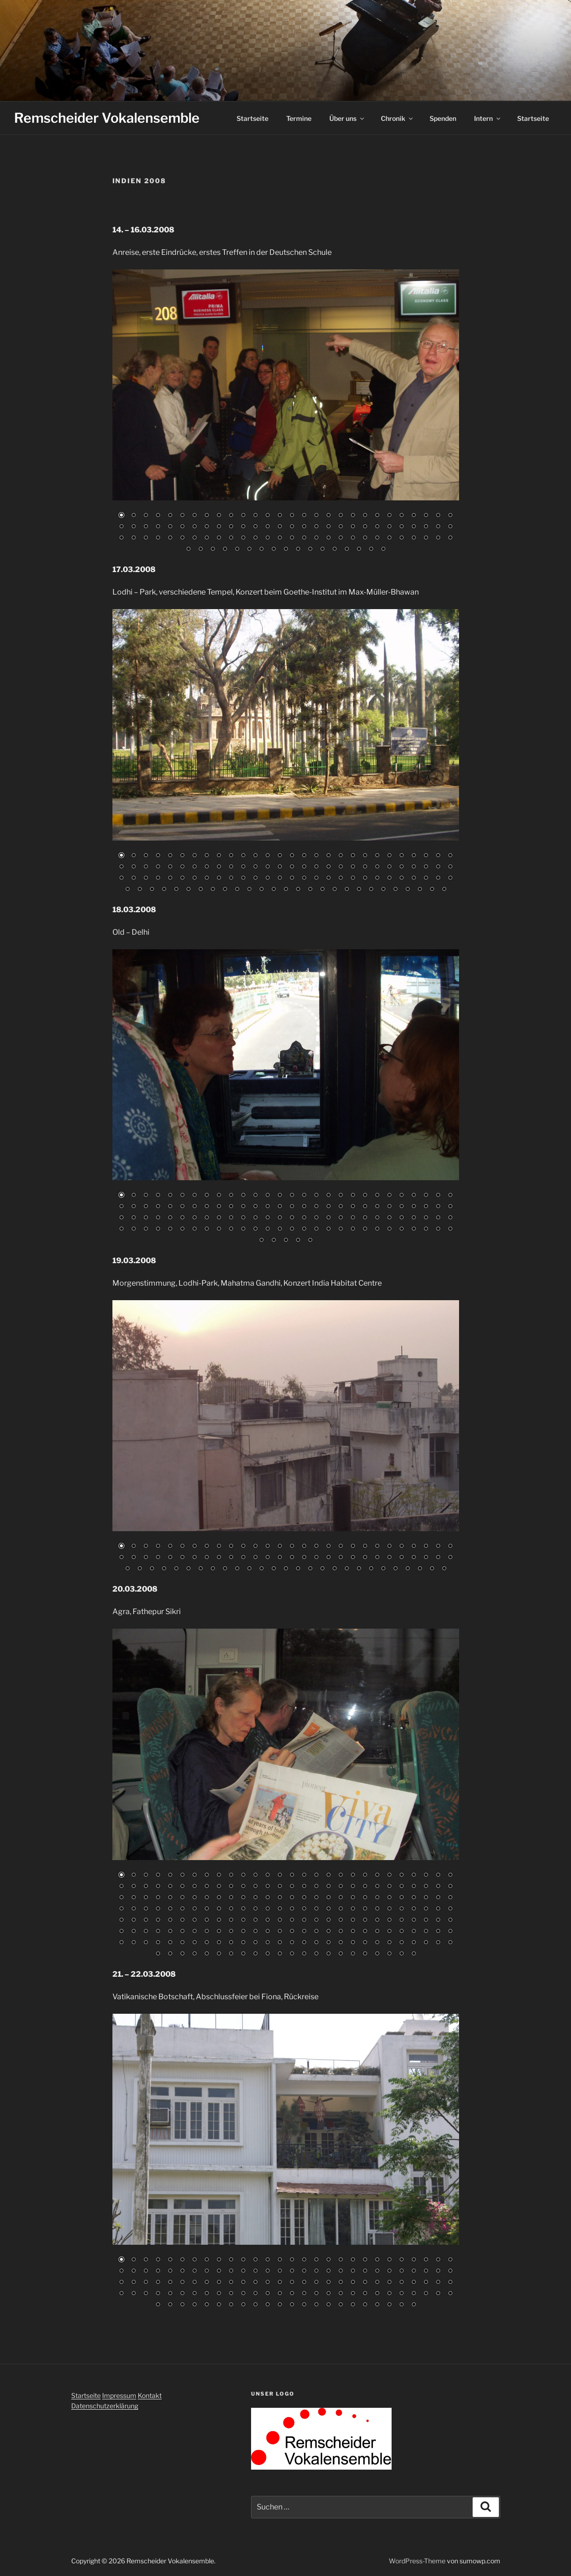 The height and width of the screenshot is (2576, 571). Describe the element at coordinates (243, 527) in the screenshot. I see `39 [Show slide 39 of 101]` at that location.